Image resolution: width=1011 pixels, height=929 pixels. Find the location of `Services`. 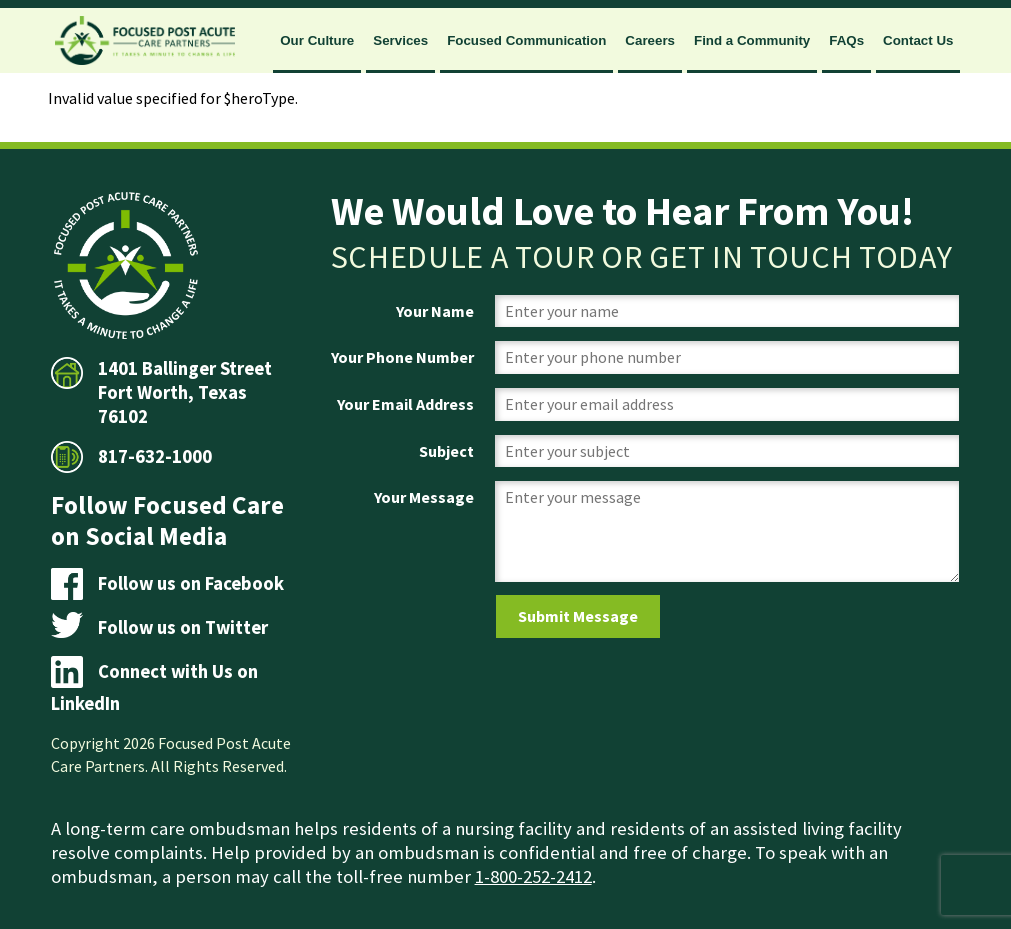

Services is located at coordinates (400, 40).